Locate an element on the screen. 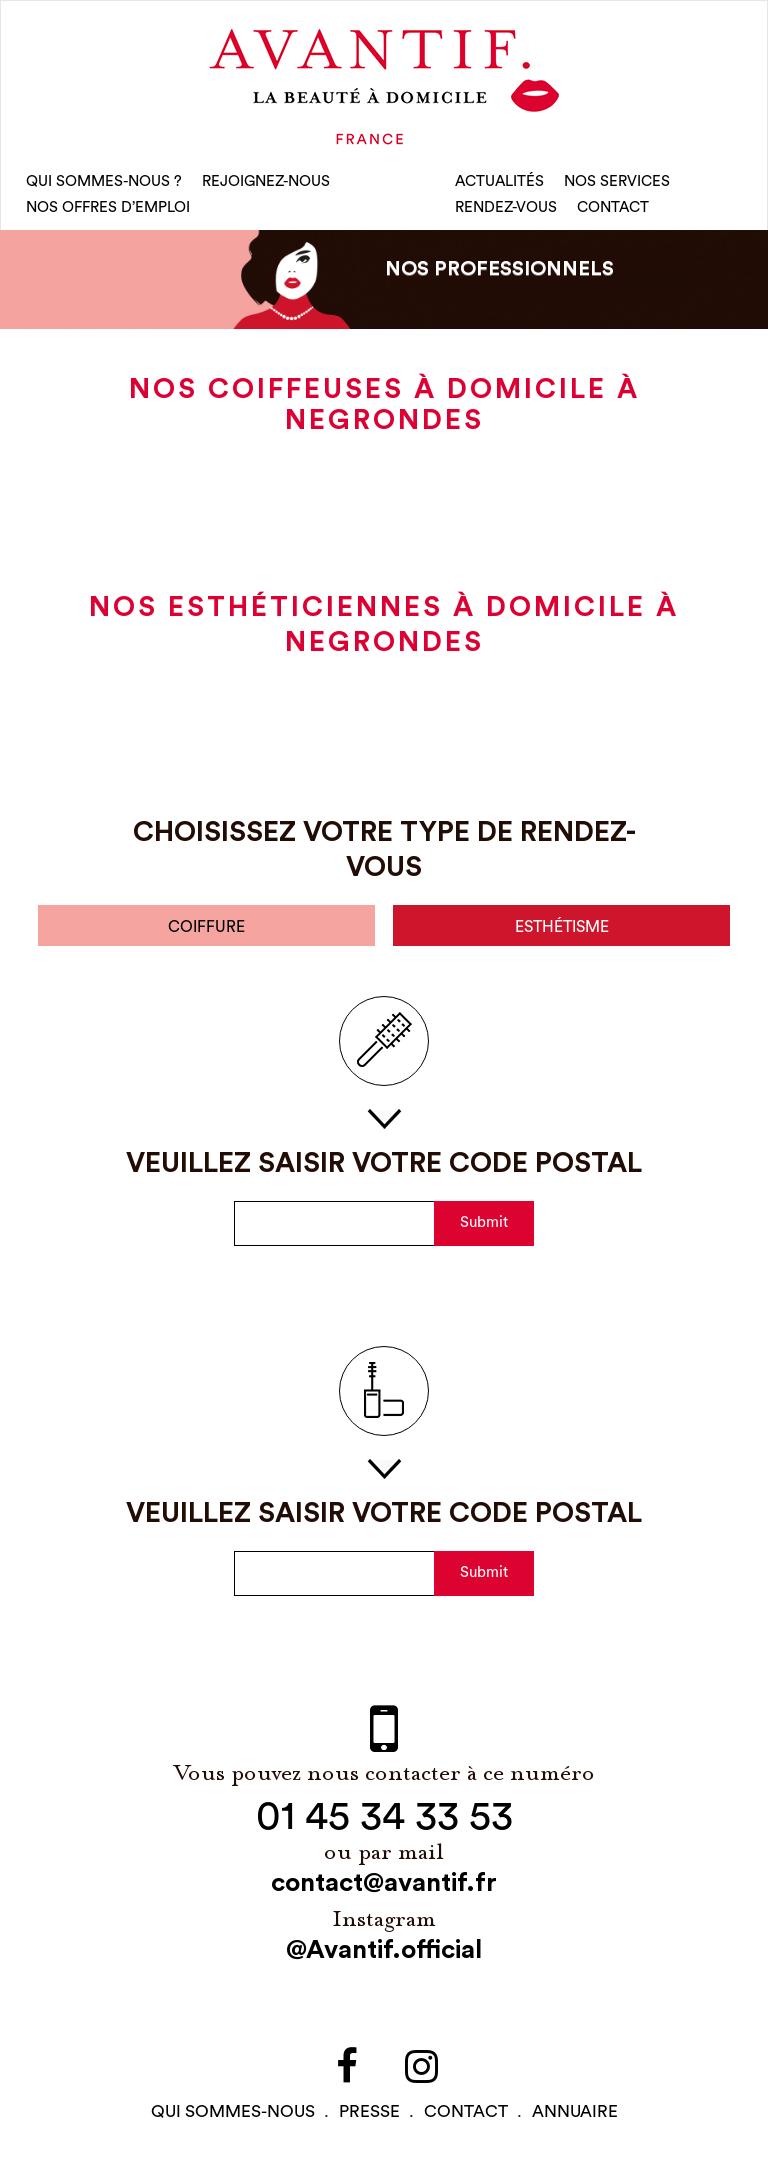 The width and height of the screenshot is (768, 2184). esthétisme is located at coordinates (562, 931).